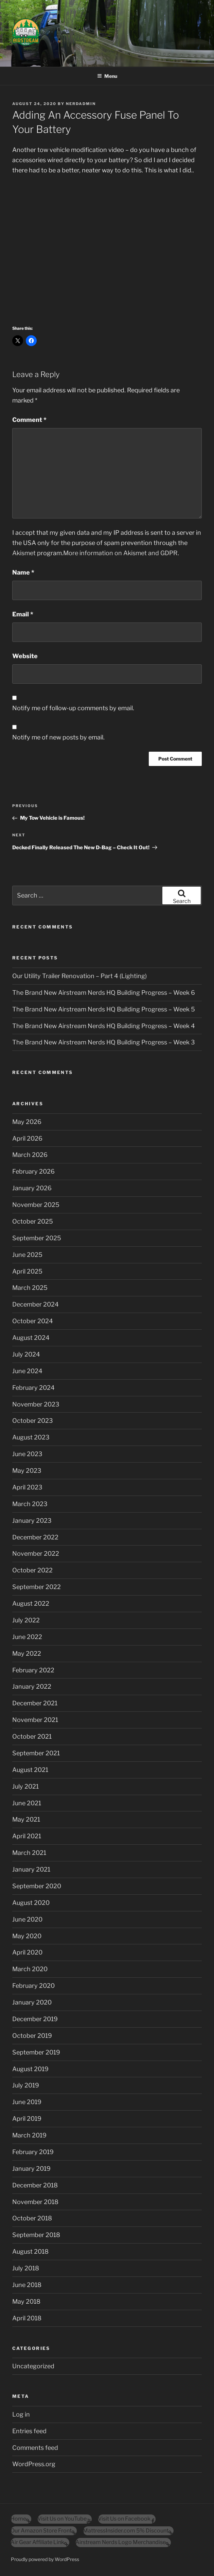 This screenshot has height=2576, width=214. Describe the element at coordinates (31, 1686) in the screenshot. I see `January 2022` at that location.